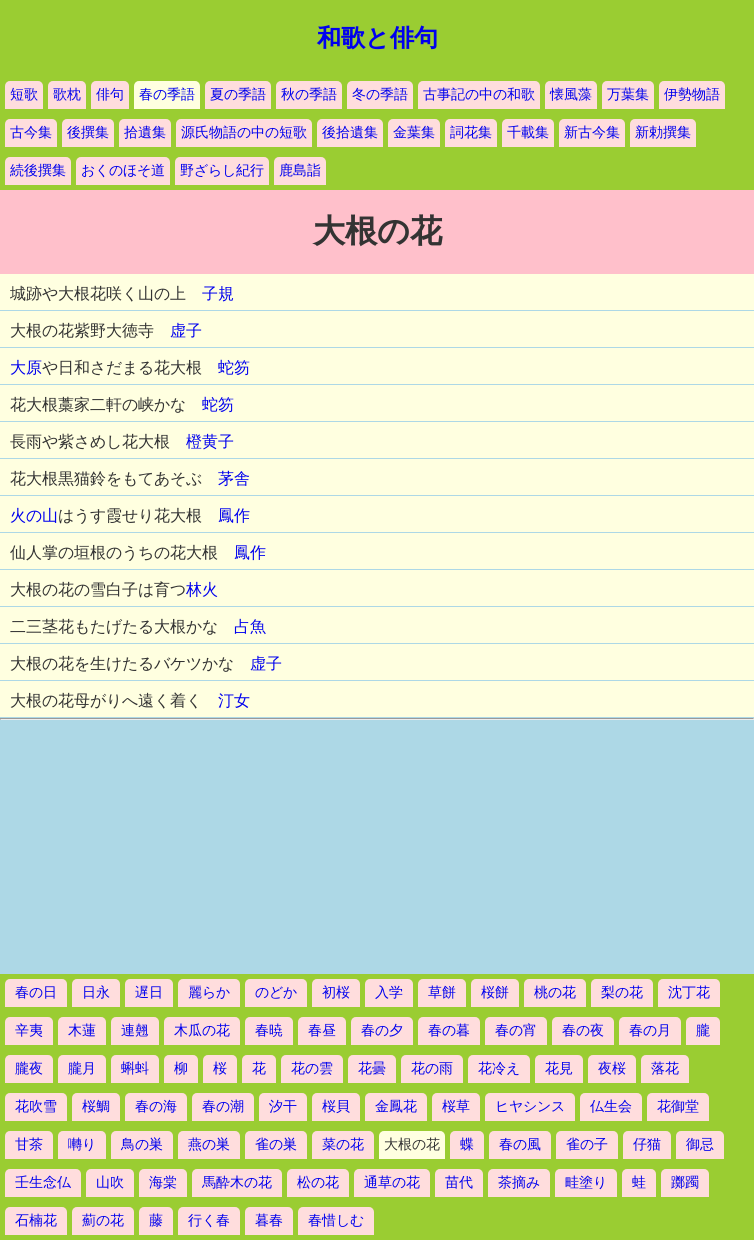 The height and width of the screenshot is (1240, 754). I want to click on 歌枕, so click(67, 94).